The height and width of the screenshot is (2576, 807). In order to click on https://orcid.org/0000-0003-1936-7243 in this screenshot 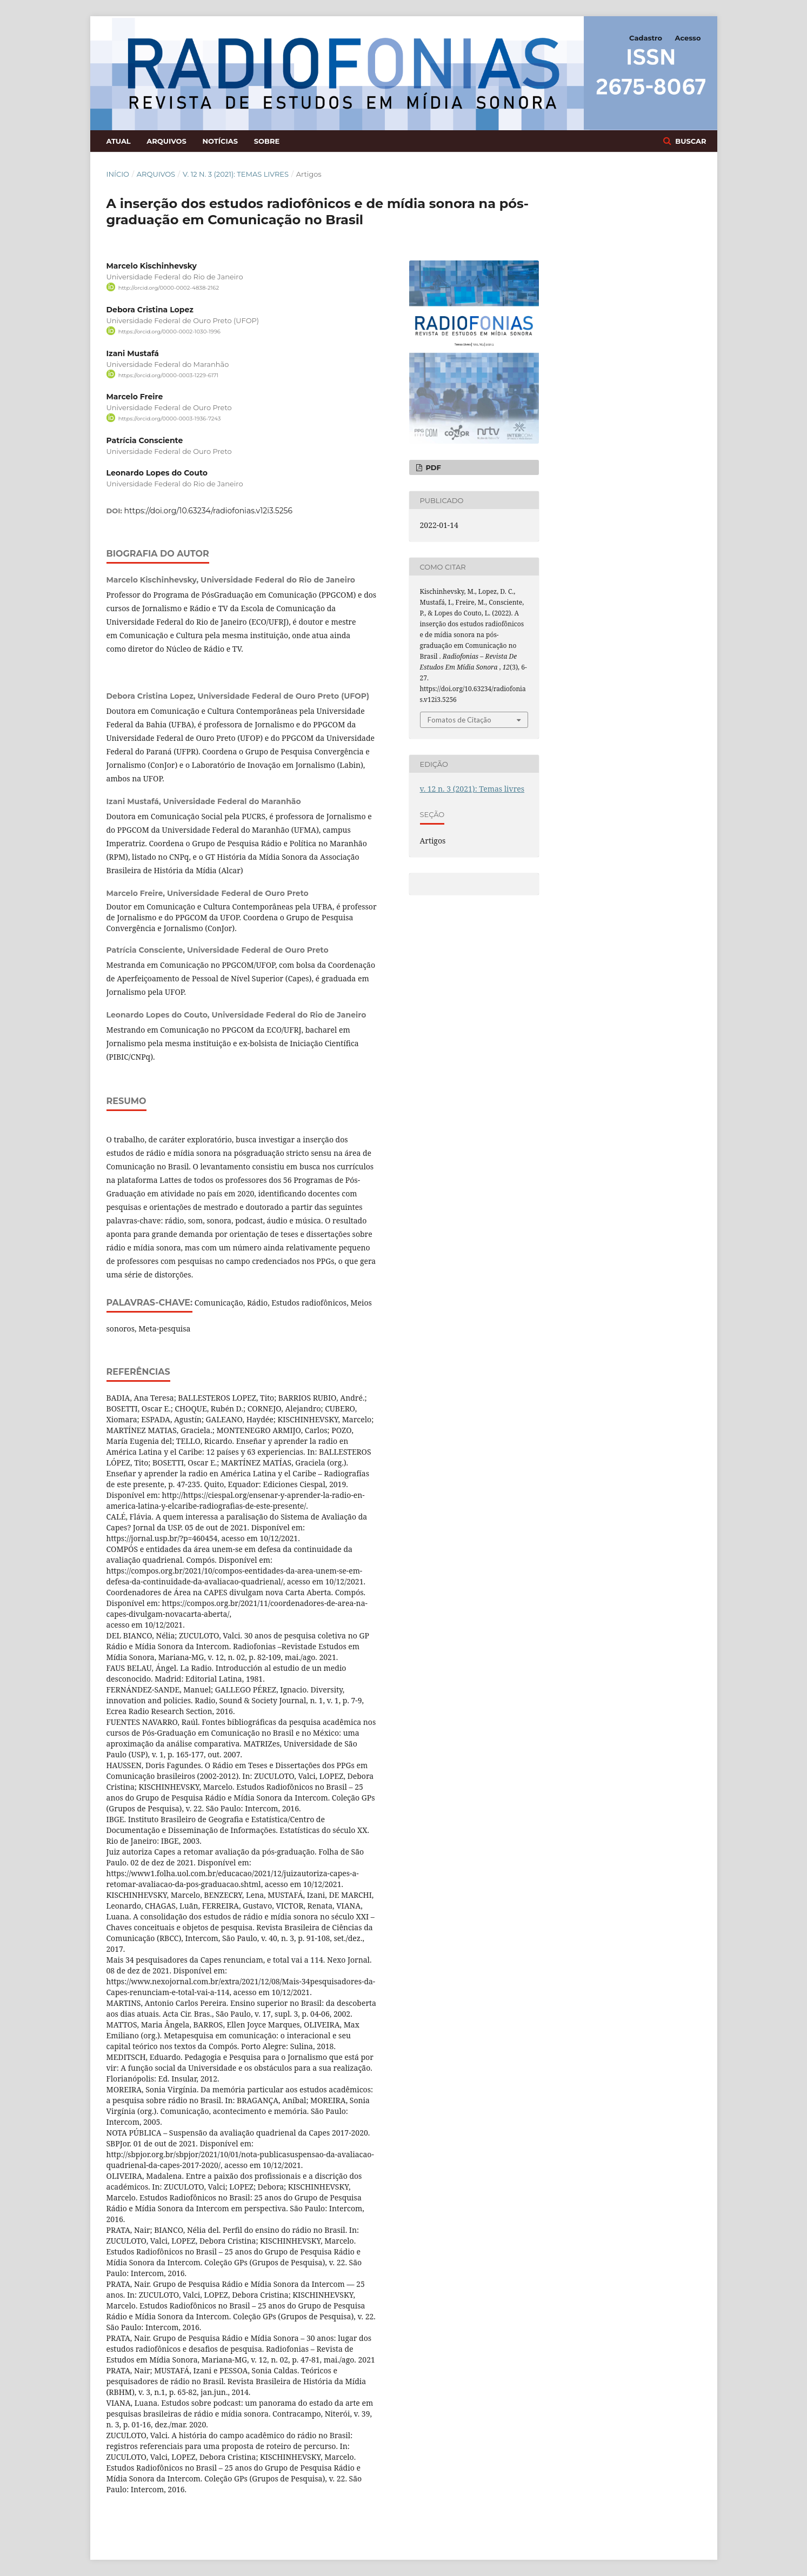, I will do `click(169, 418)`.